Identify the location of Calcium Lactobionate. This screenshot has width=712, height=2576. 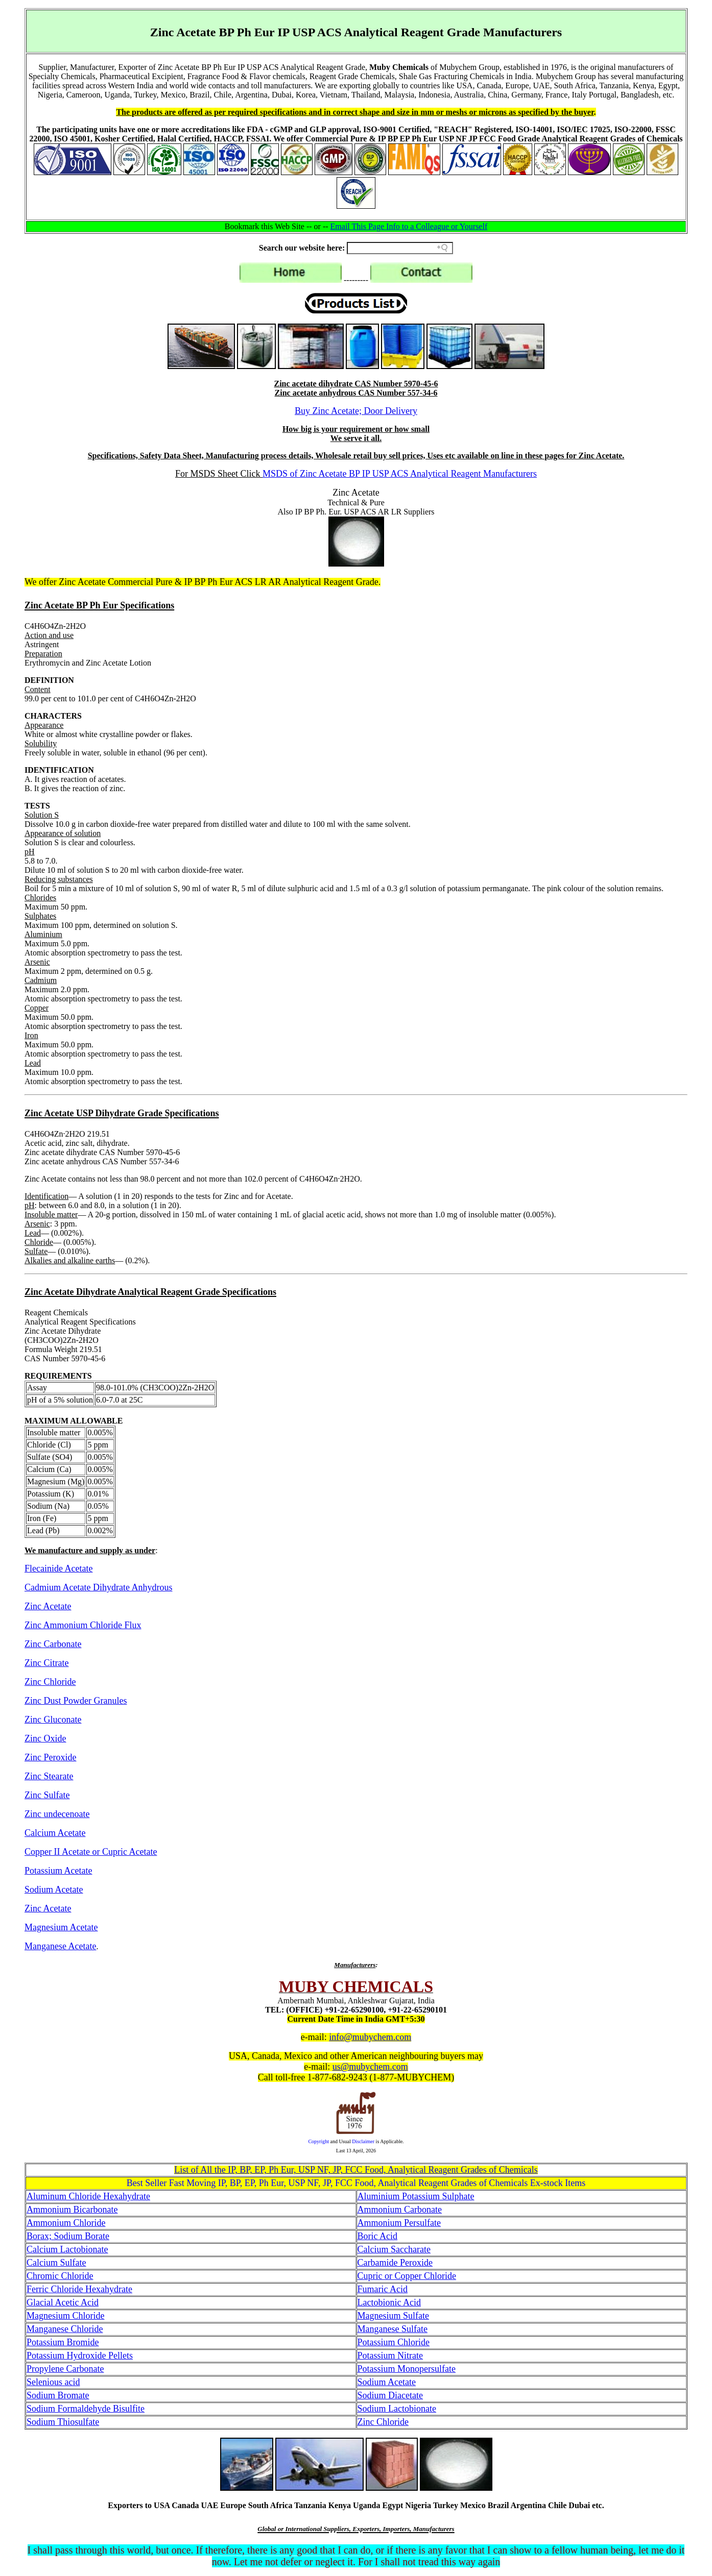
(67, 2249).